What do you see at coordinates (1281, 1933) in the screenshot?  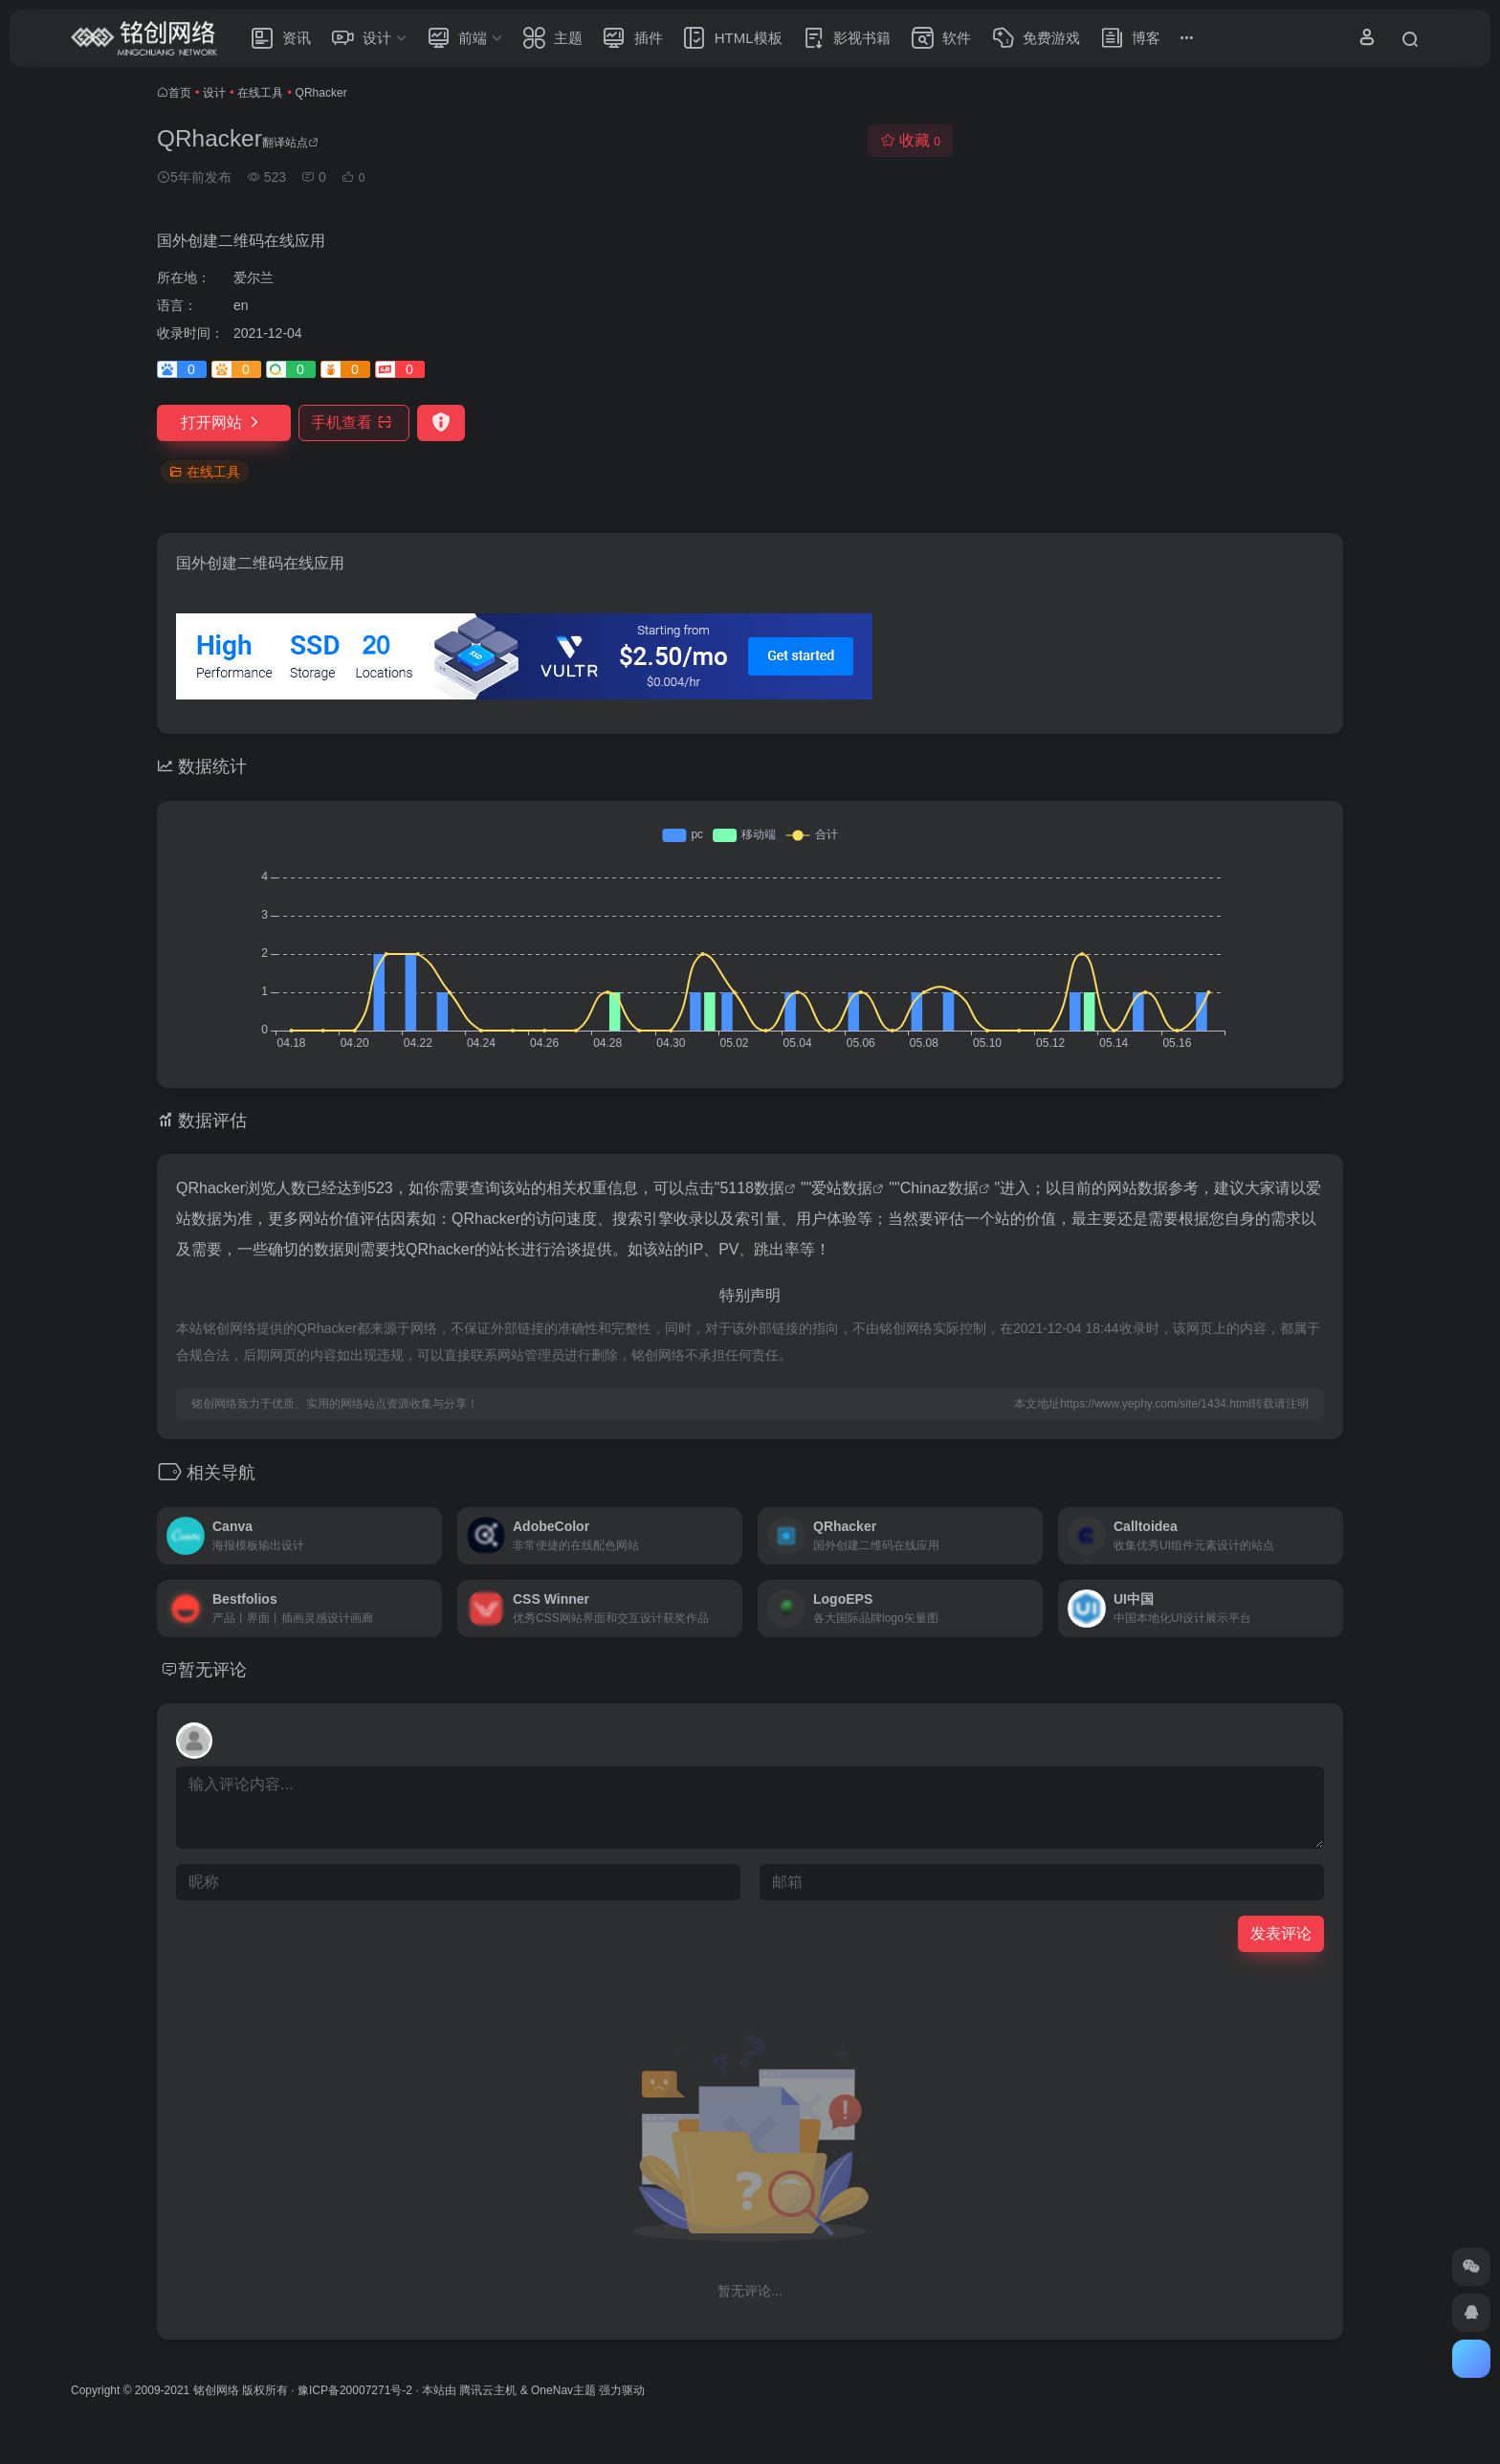 I see `发表评论` at bounding box center [1281, 1933].